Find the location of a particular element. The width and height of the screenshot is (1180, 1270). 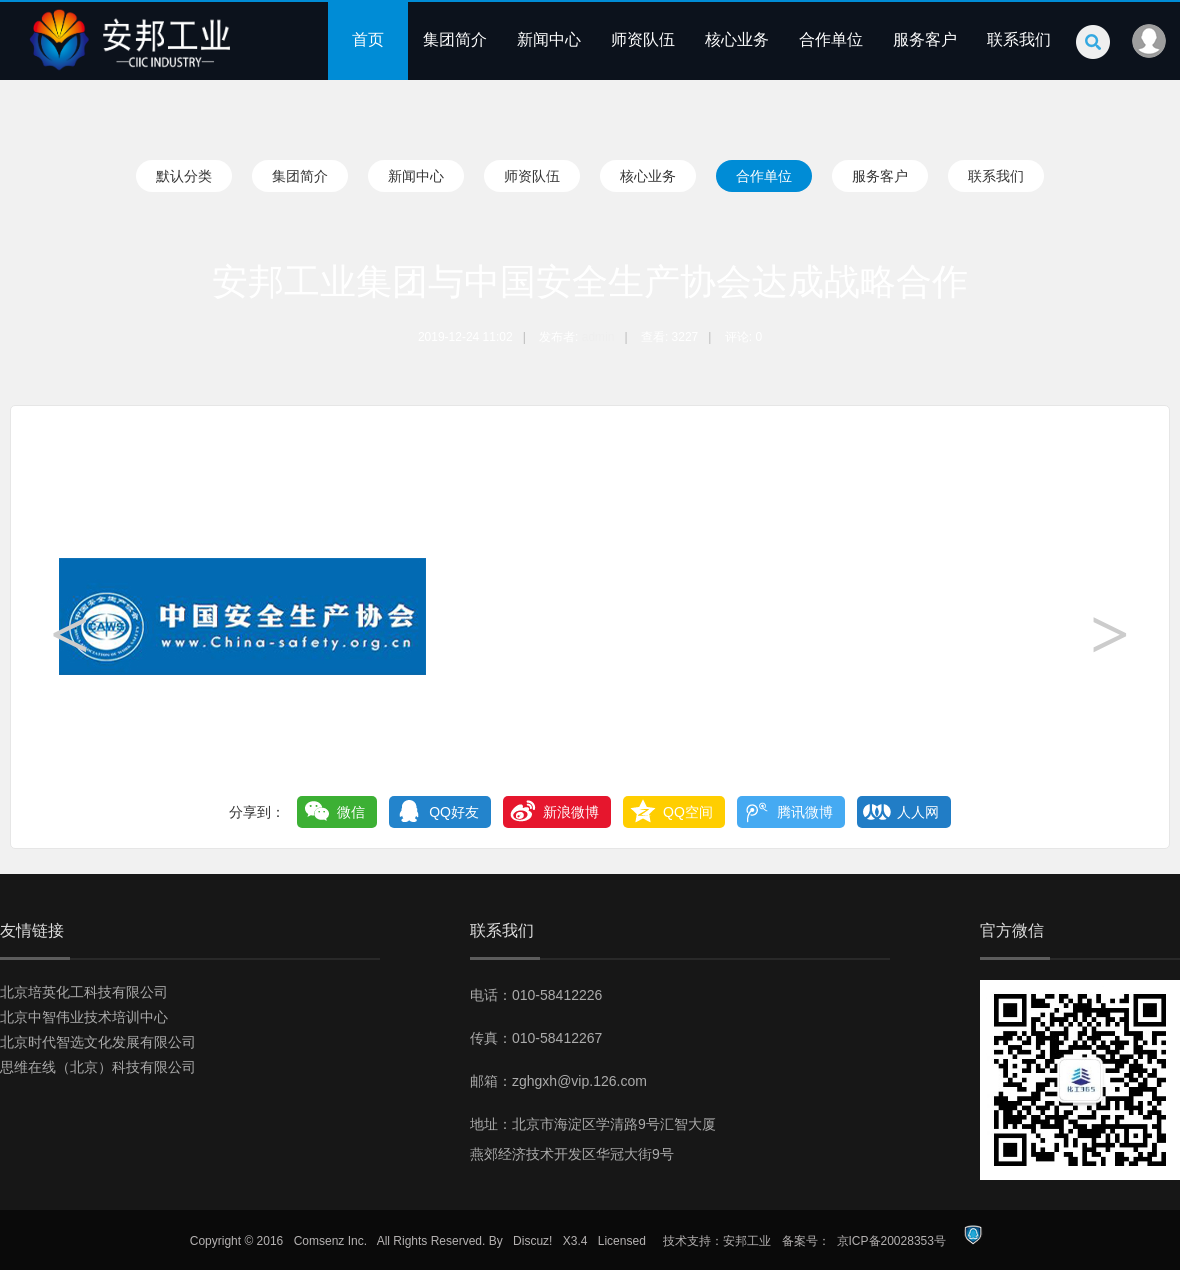

分享到： is located at coordinates (257, 812).